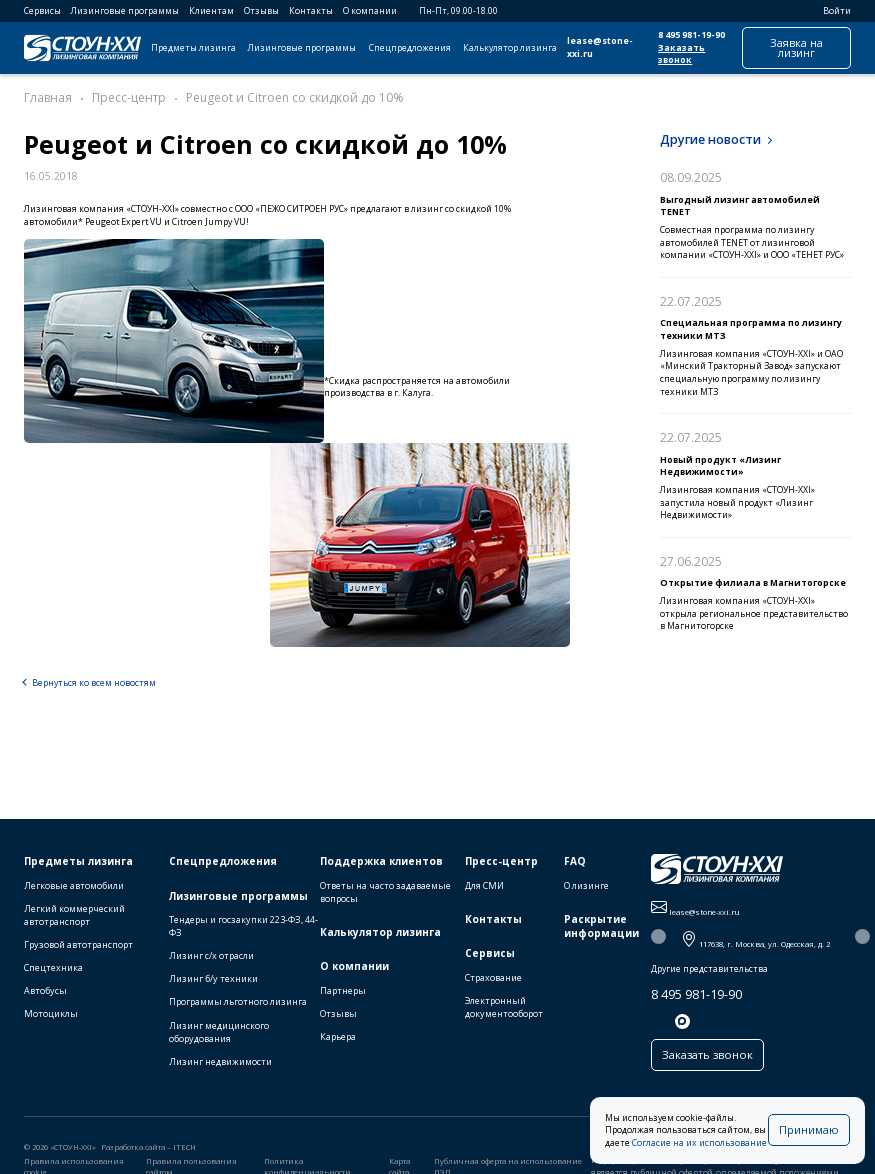 This screenshot has height=1174, width=875. Describe the element at coordinates (796, 47) in the screenshot. I see `Заявка на лизинг` at that location.